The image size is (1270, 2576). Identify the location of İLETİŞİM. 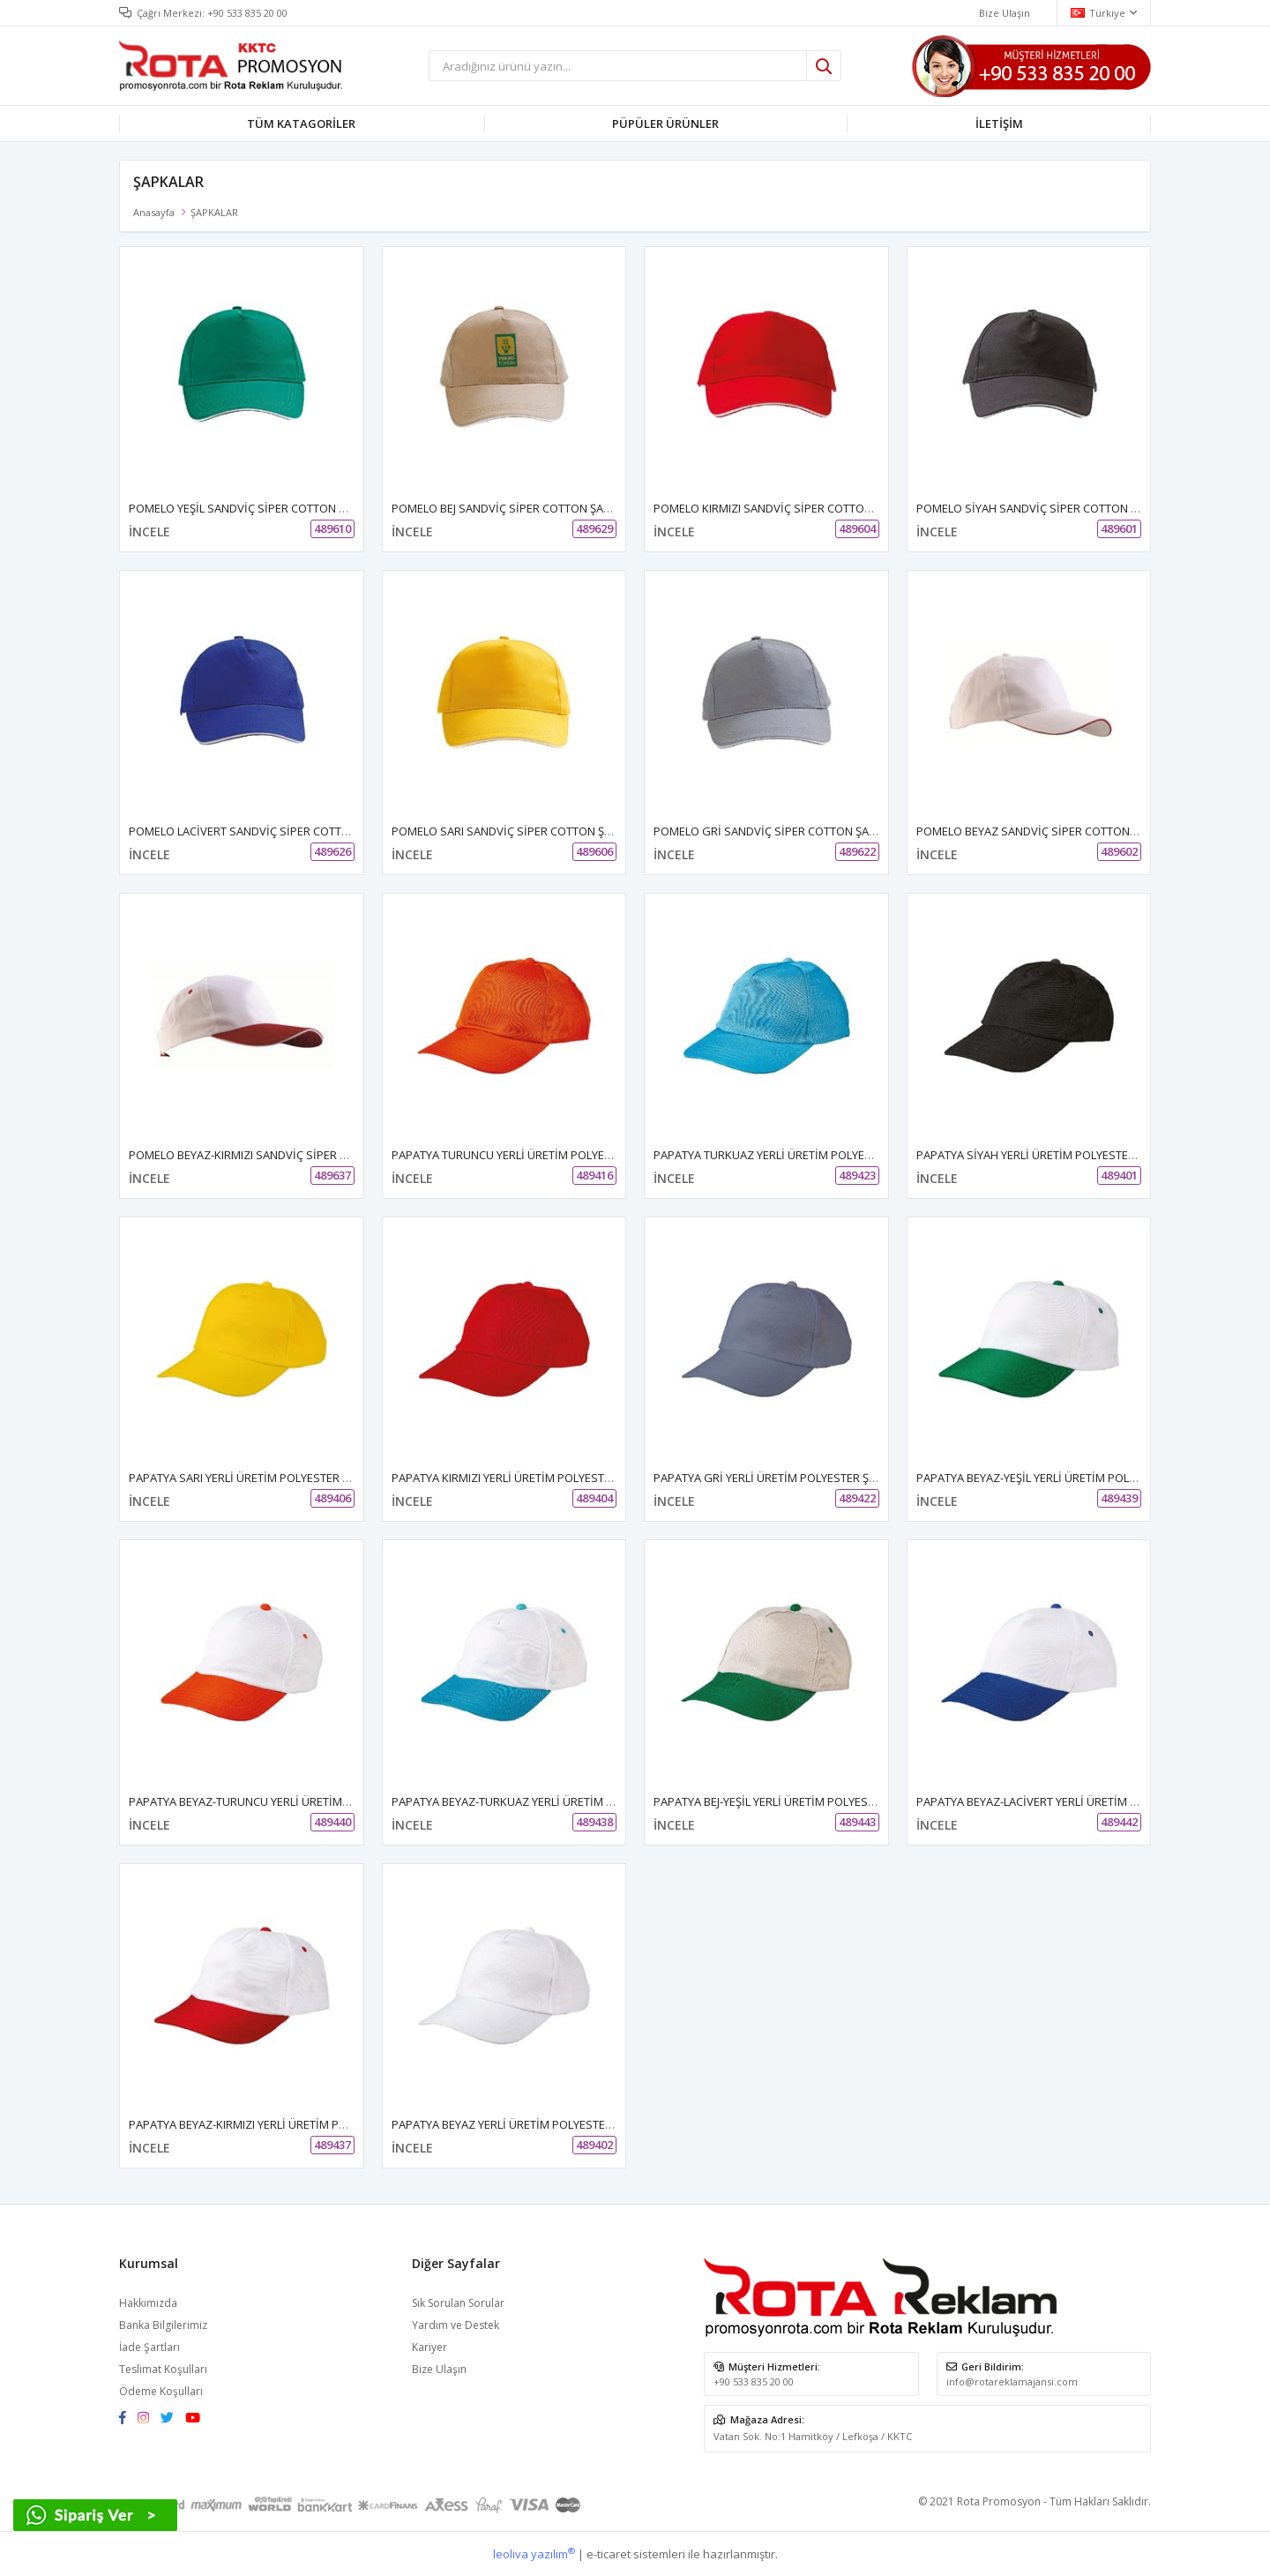
(999, 123).